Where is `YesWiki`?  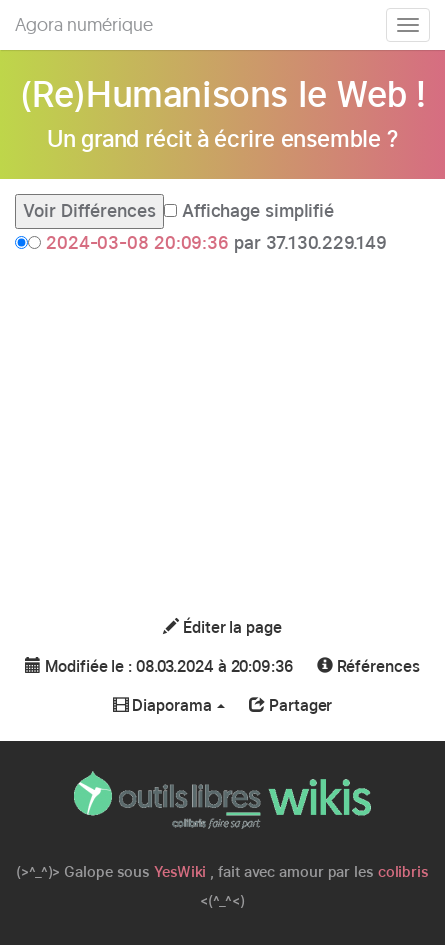 YesWiki is located at coordinates (180, 871).